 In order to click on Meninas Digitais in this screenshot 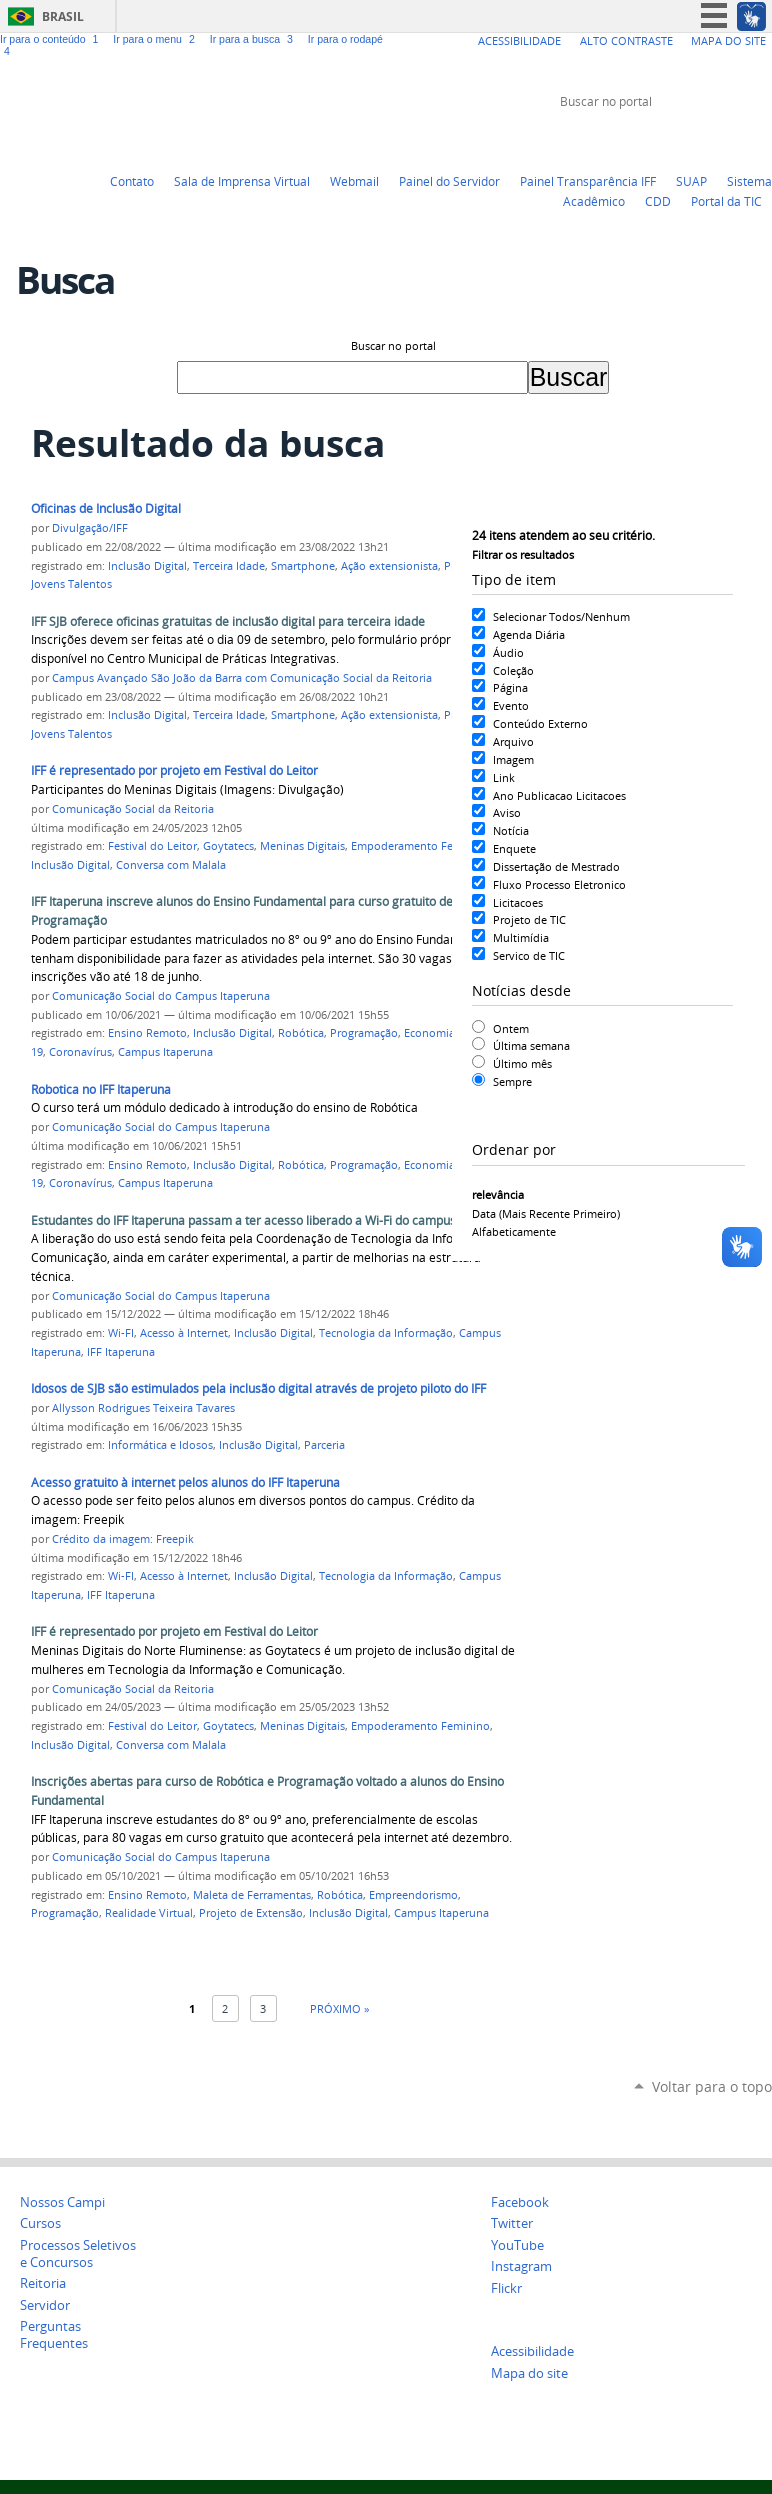, I will do `click(302, 846)`.